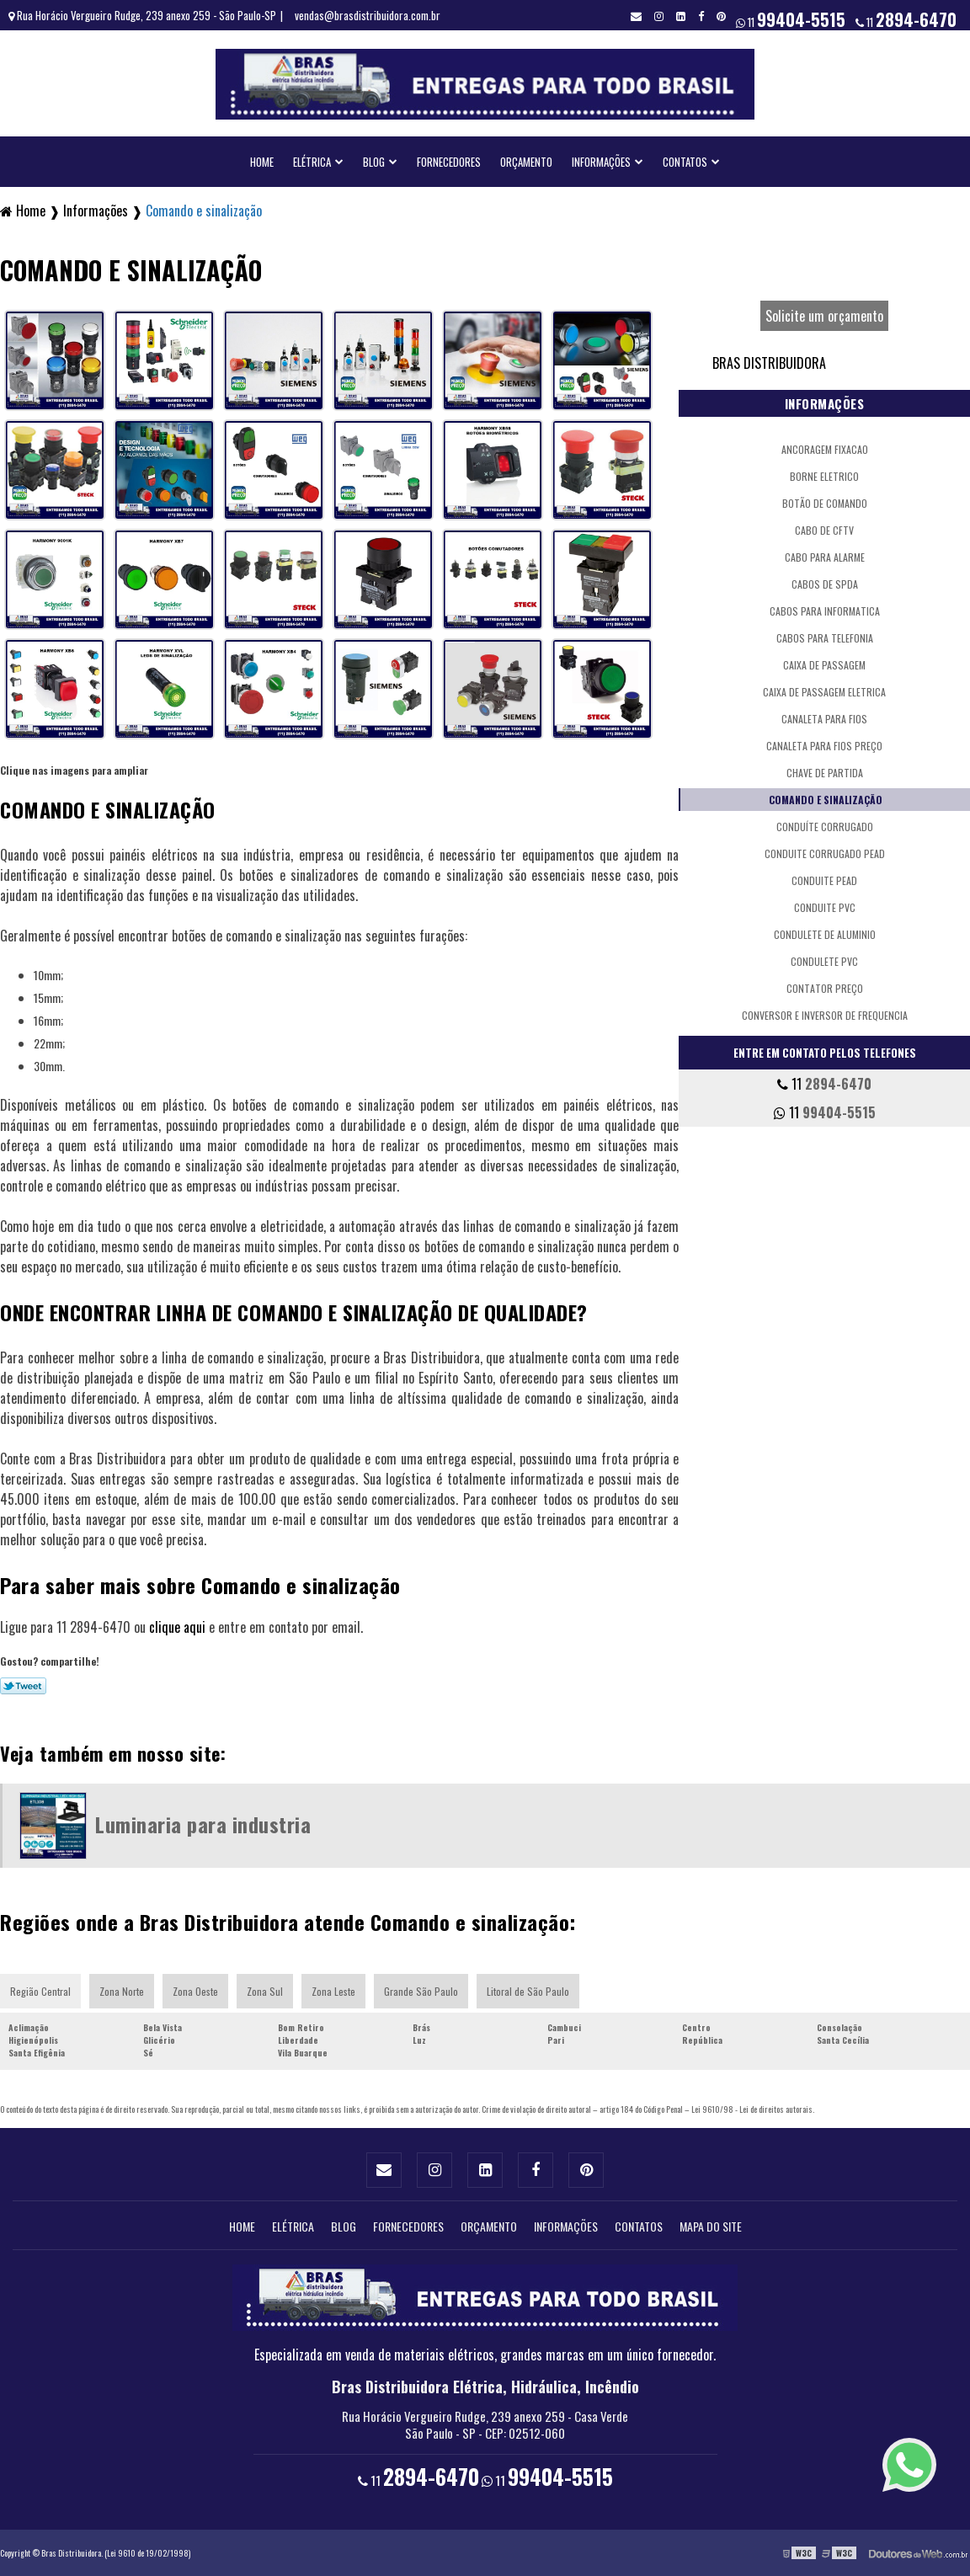 Image resolution: width=970 pixels, height=2576 pixels. Describe the element at coordinates (824, 476) in the screenshot. I see `Borne eletrico` at that location.